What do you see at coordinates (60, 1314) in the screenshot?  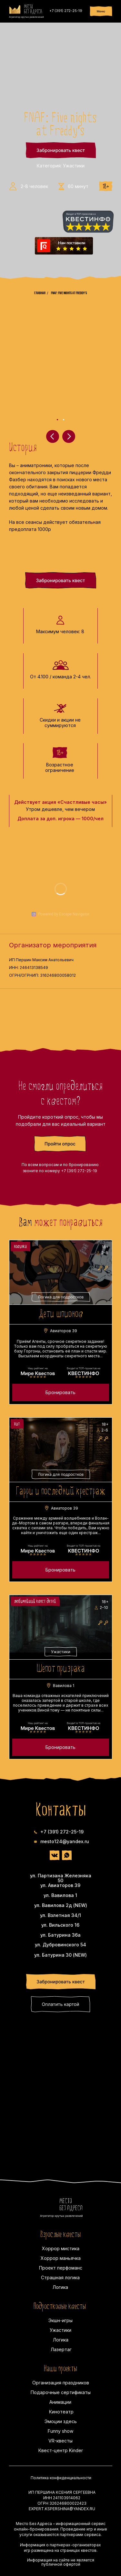 I see `Дети шпионов` at bounding box center [60, 1314].